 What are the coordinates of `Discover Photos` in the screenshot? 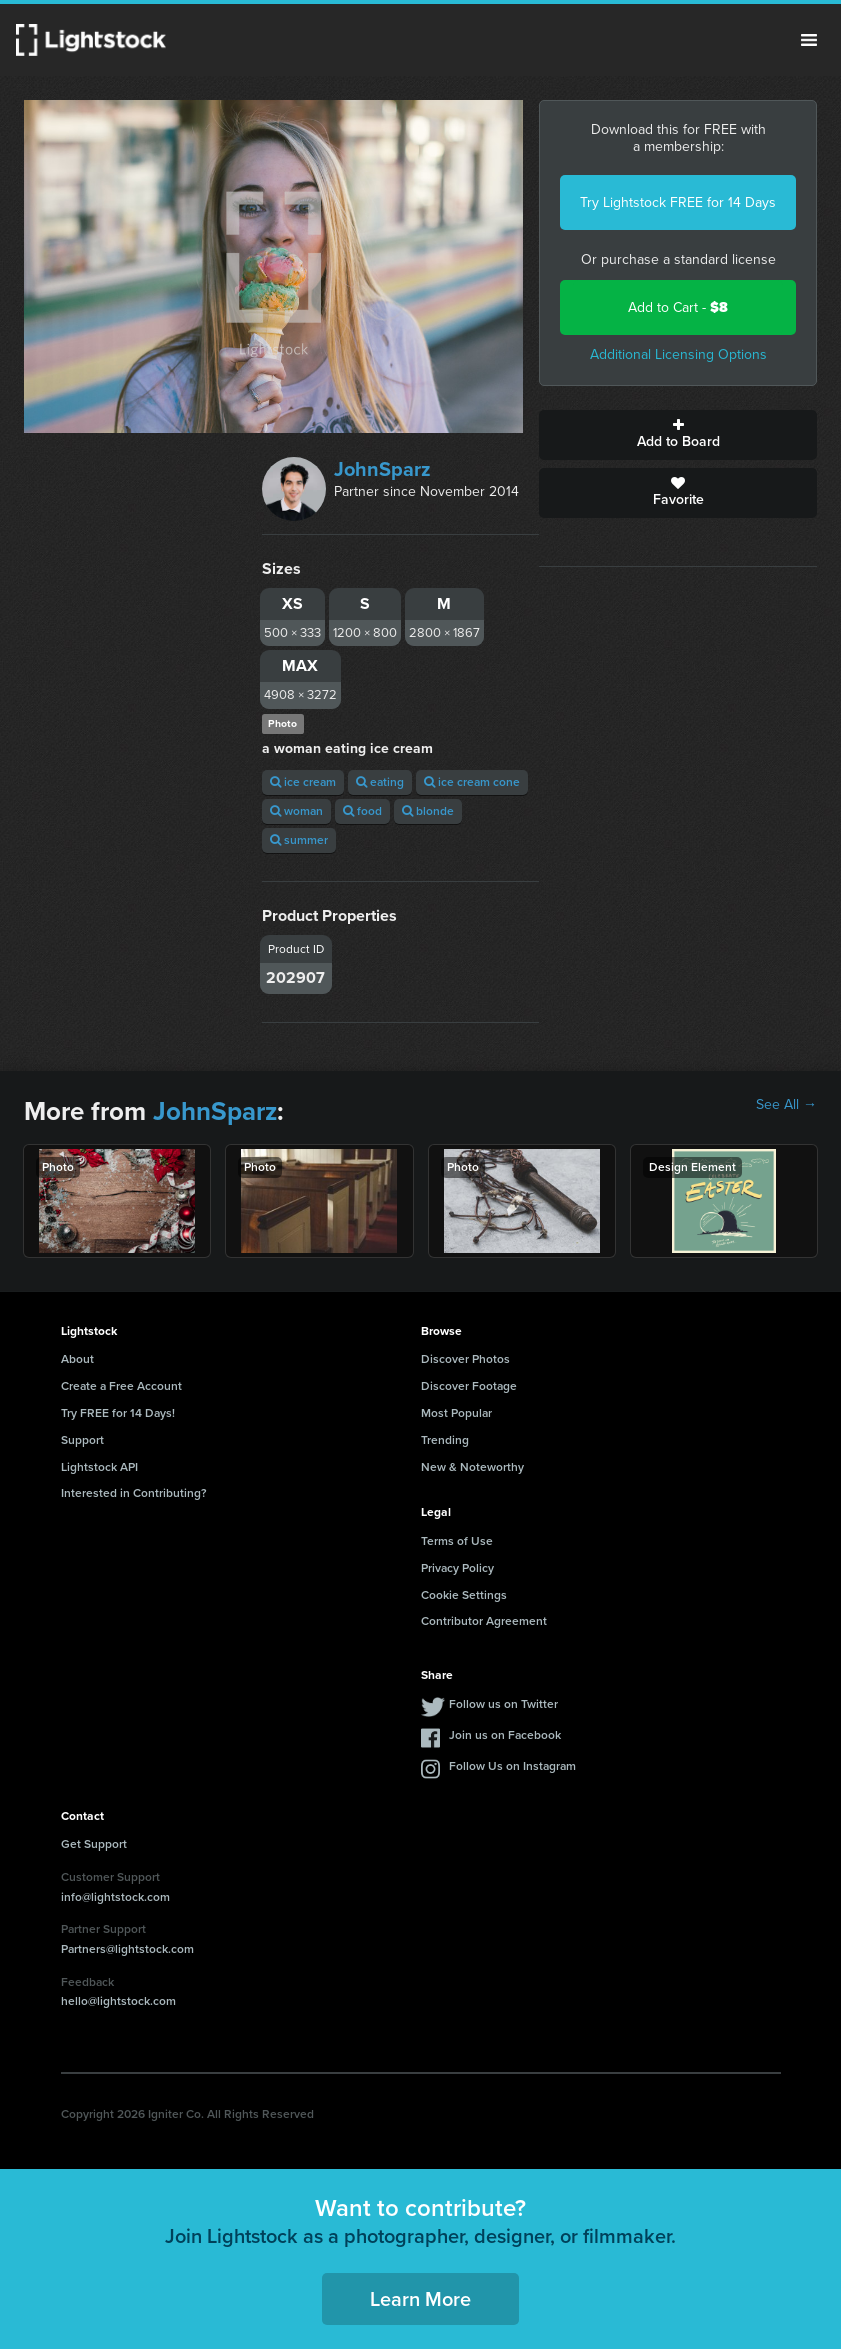 It's located at (465, 1359).